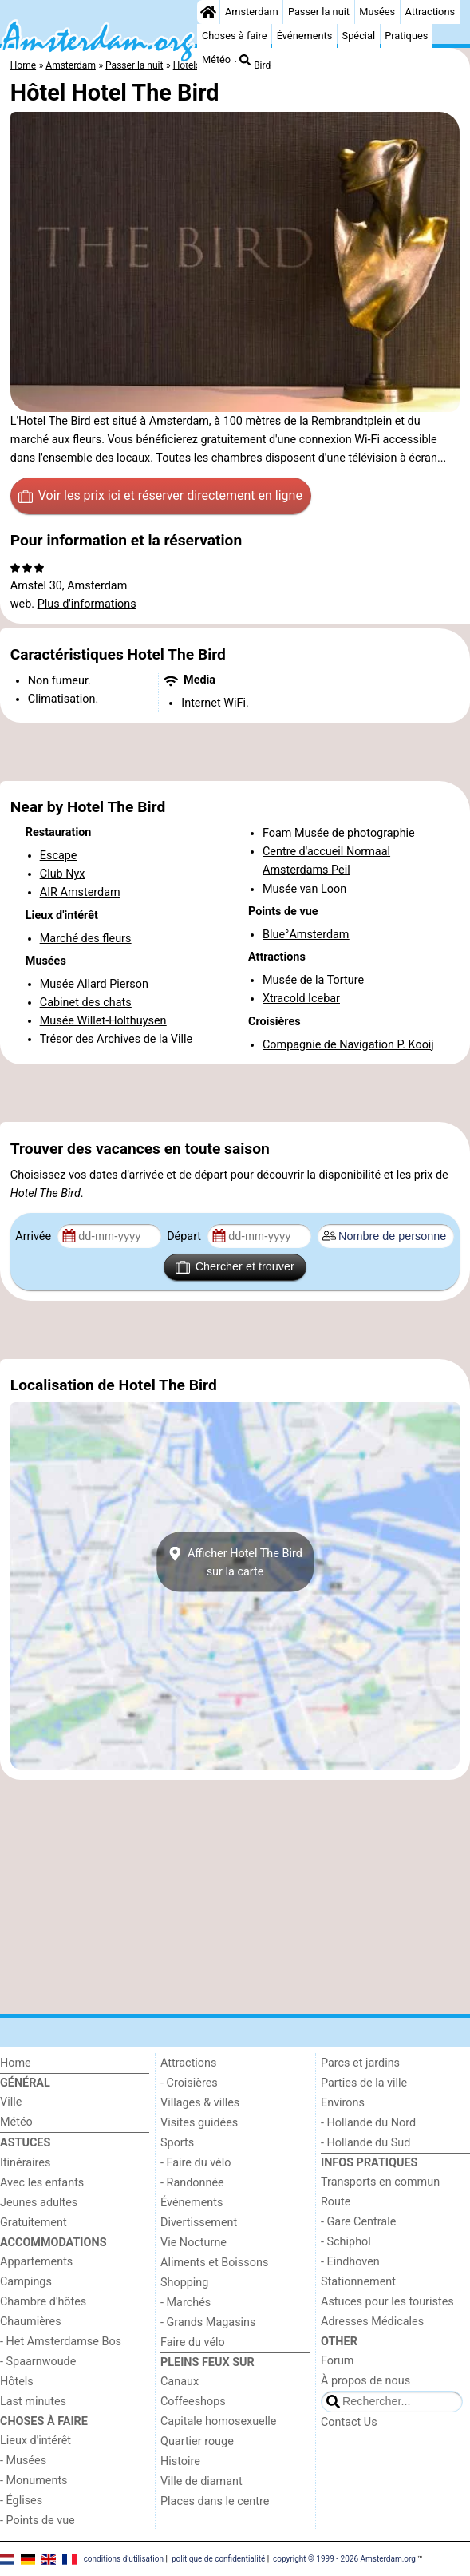 Image resolution: width=470 pixels, height=2576 pixels. I want to click on Appartements, so click(36, 2262).